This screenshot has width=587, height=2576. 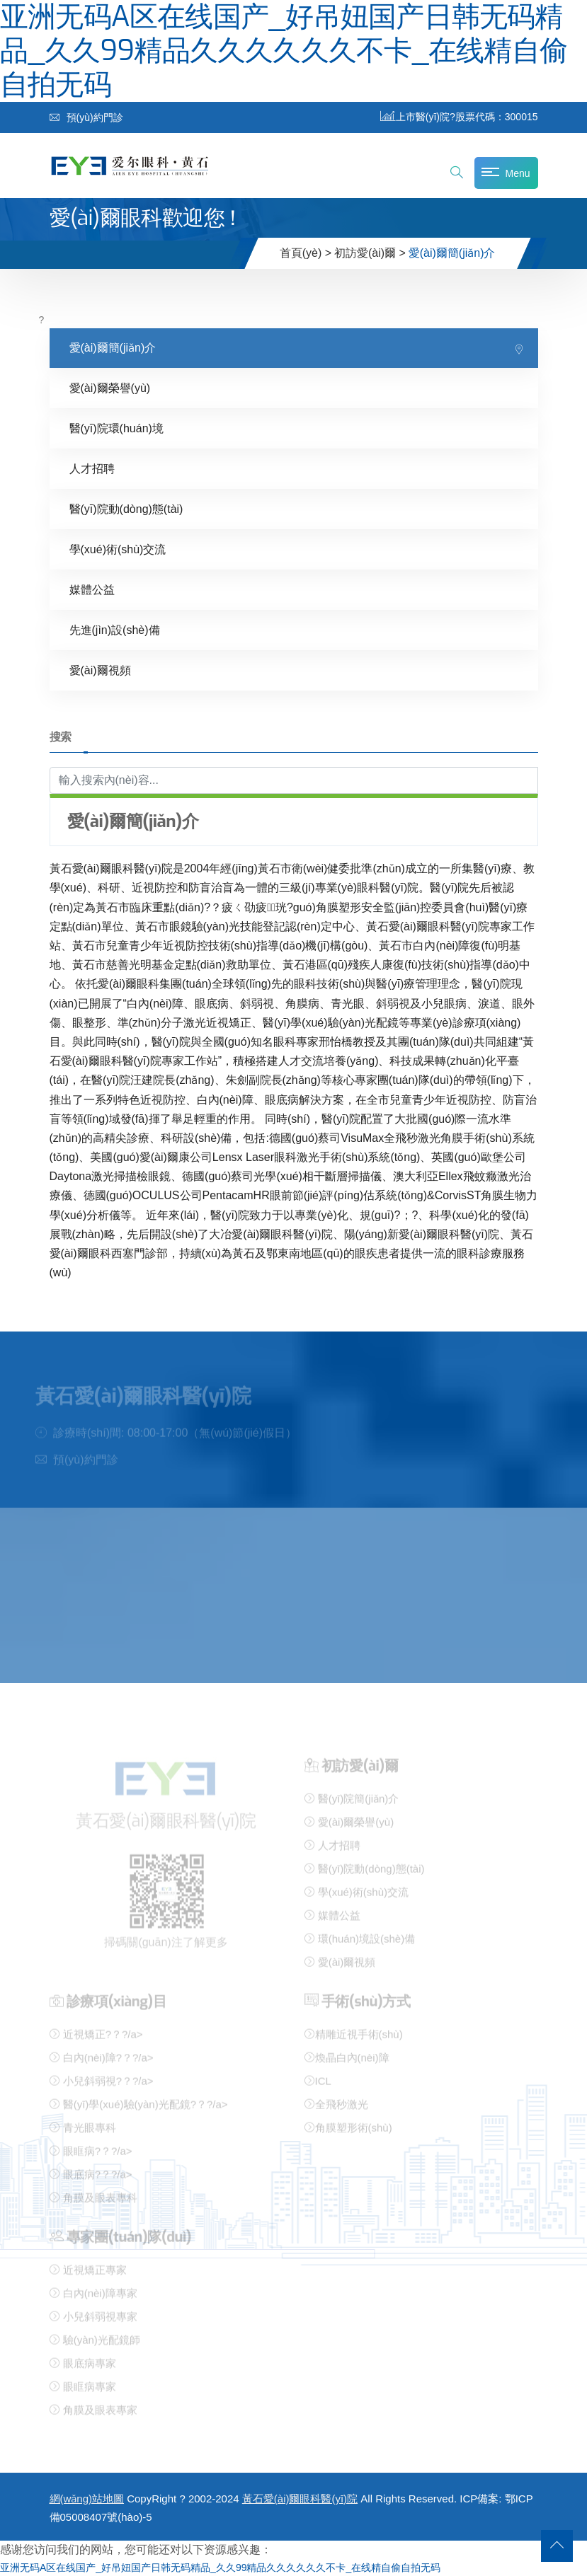 What do you see at coordinates (370, 253) in the screenshot?
I see `初訪愛(ài)爾 >` at bounding box center [370, 253].